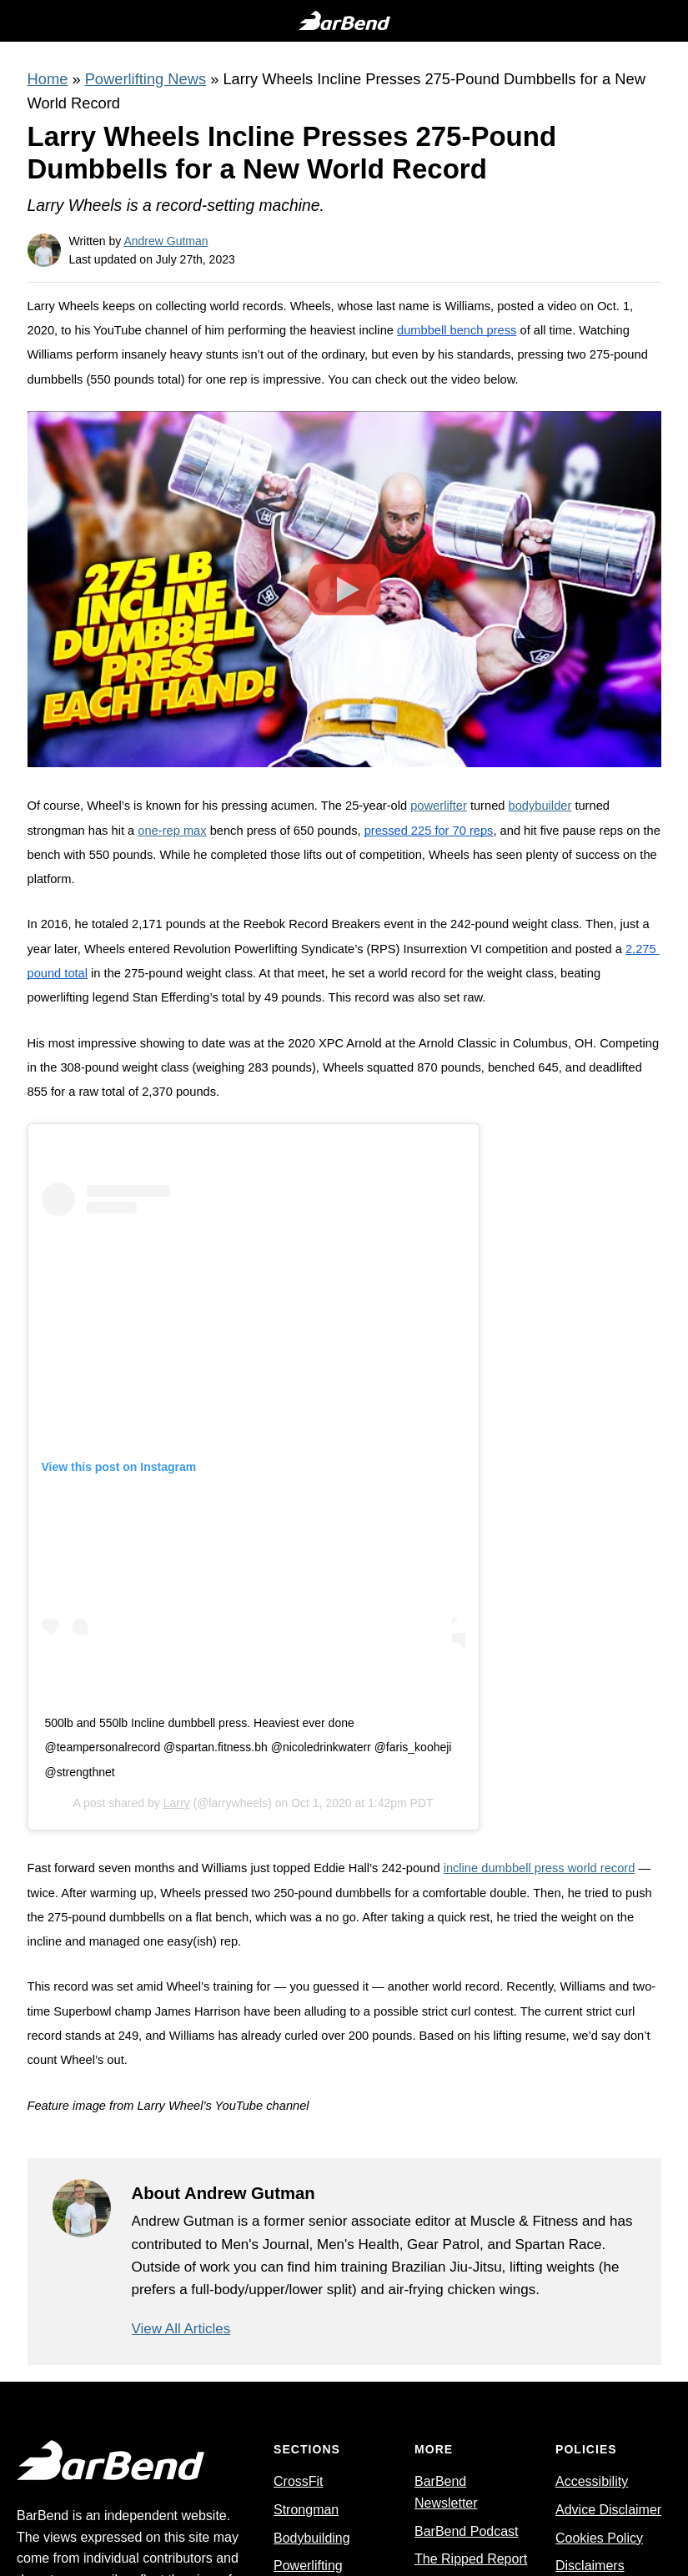 This screenshot has width=688, height=2576. I want to click on Cookies Policy, so click(599, 2538).